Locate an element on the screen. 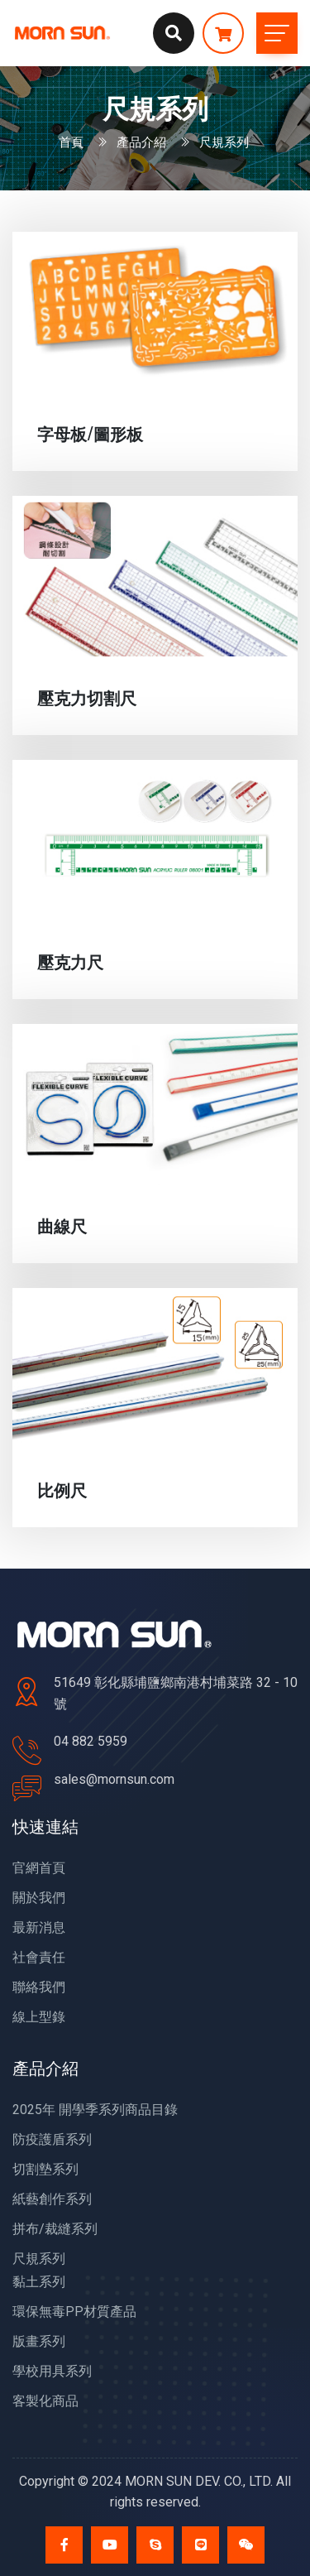 This screenshot has width=310, height=2576. 2025年 開學季系列商品目錄 is located at coordinates (95, 2109).